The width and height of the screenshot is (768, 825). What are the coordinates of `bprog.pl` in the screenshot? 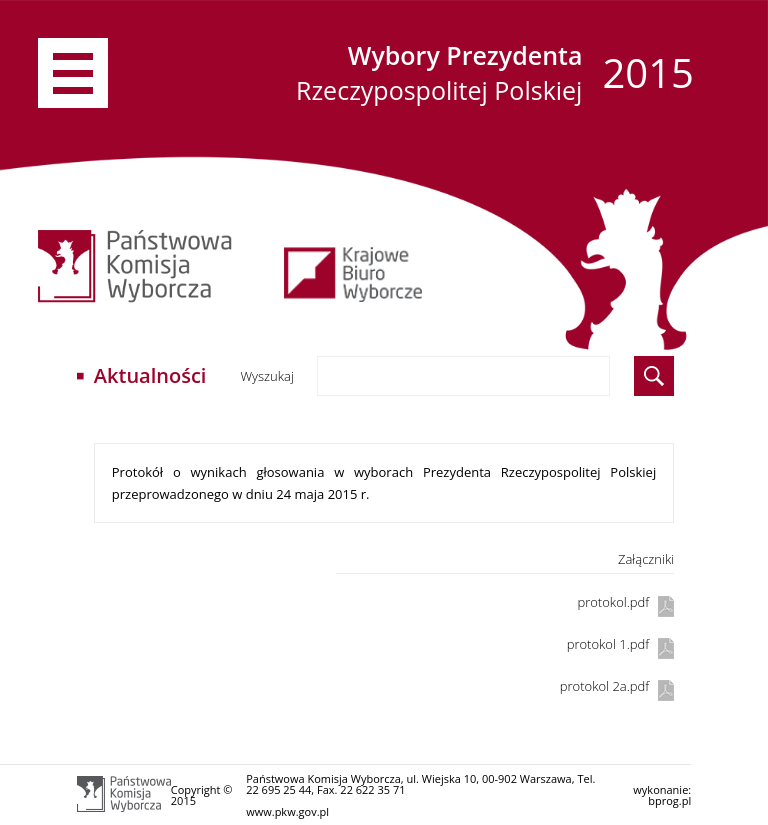 It's located at (669, 800).